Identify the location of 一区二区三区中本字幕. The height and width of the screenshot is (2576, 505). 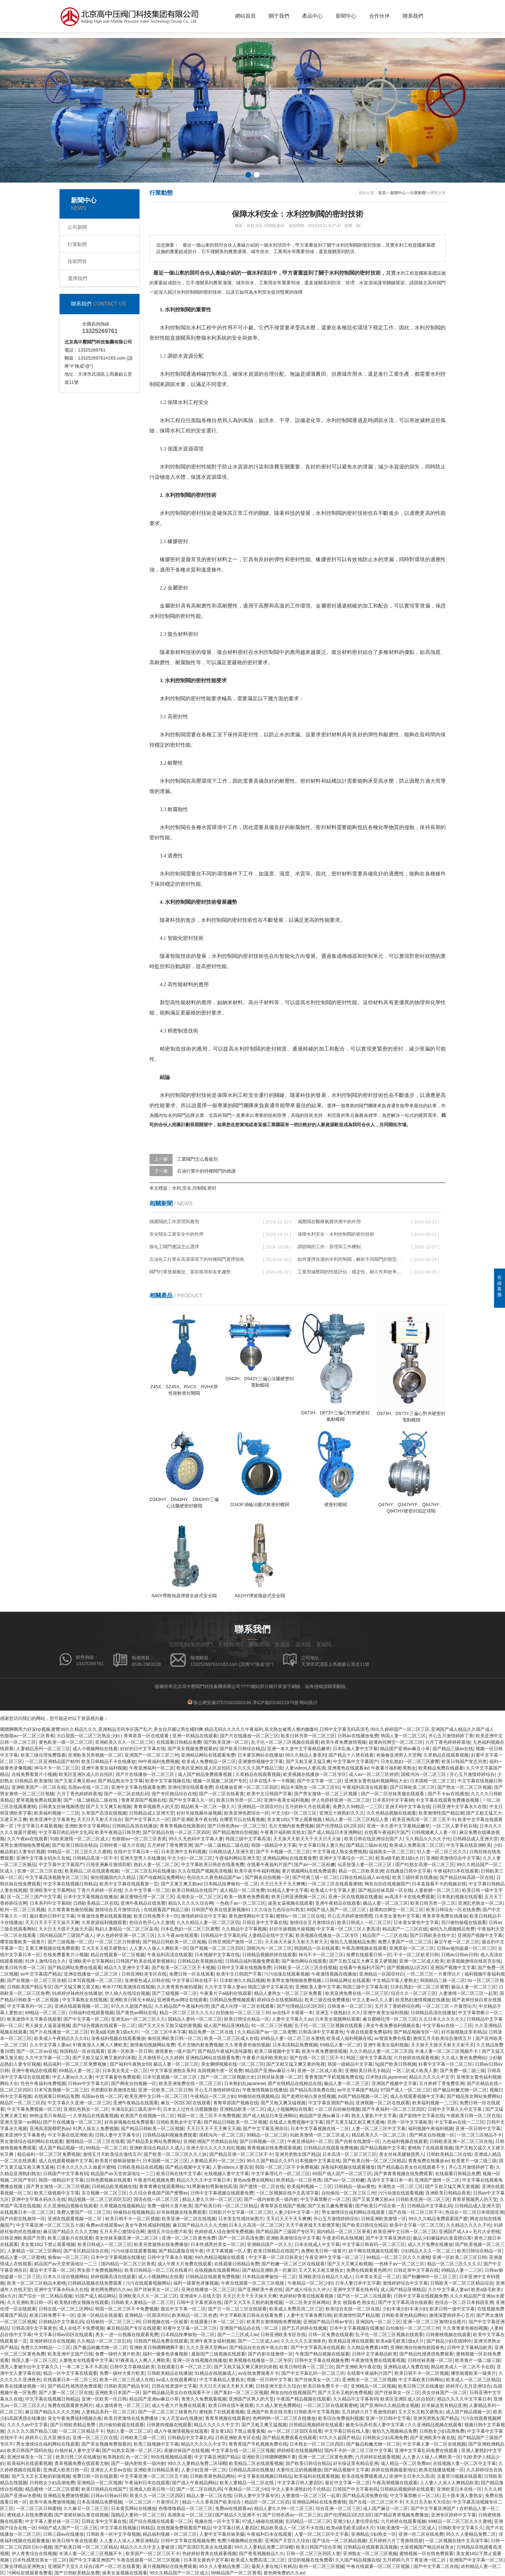
(163, 2031).